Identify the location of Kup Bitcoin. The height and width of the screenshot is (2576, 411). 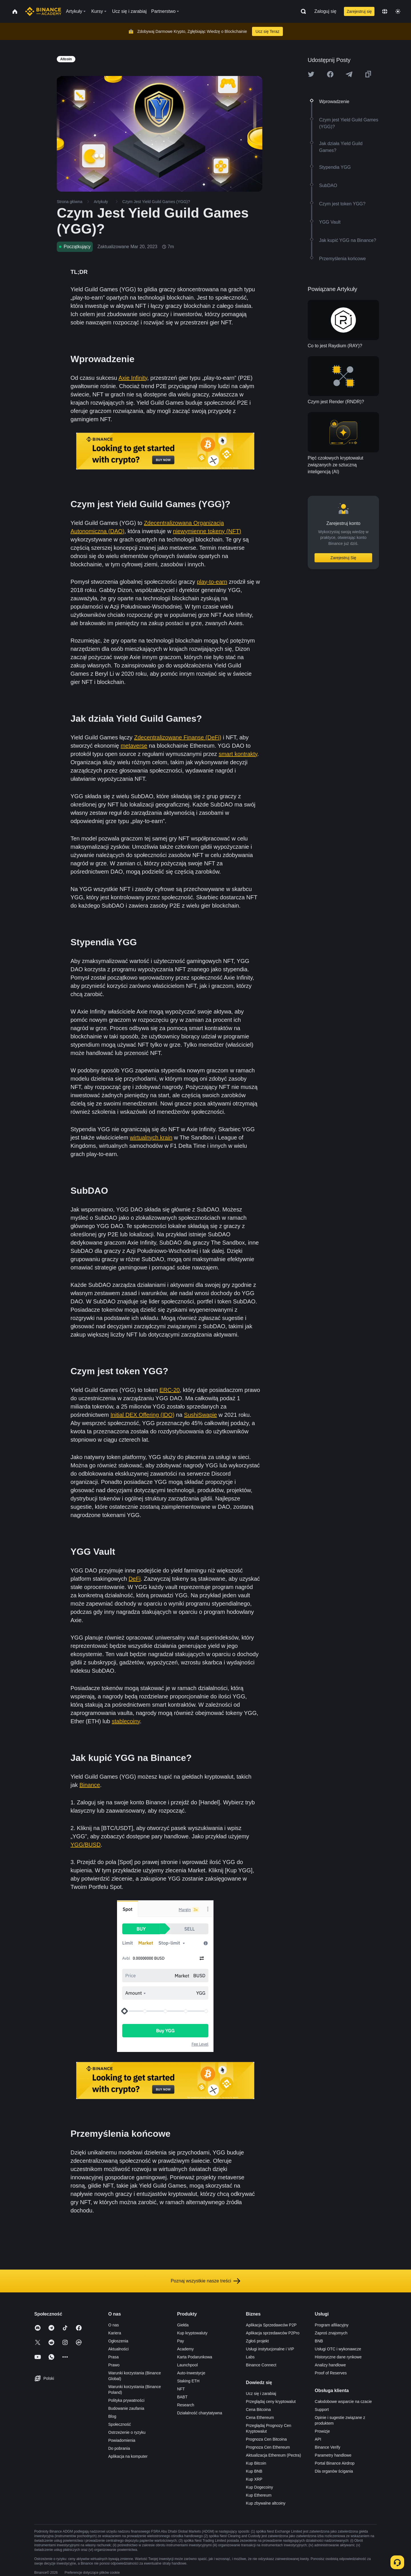
(256, 2463).